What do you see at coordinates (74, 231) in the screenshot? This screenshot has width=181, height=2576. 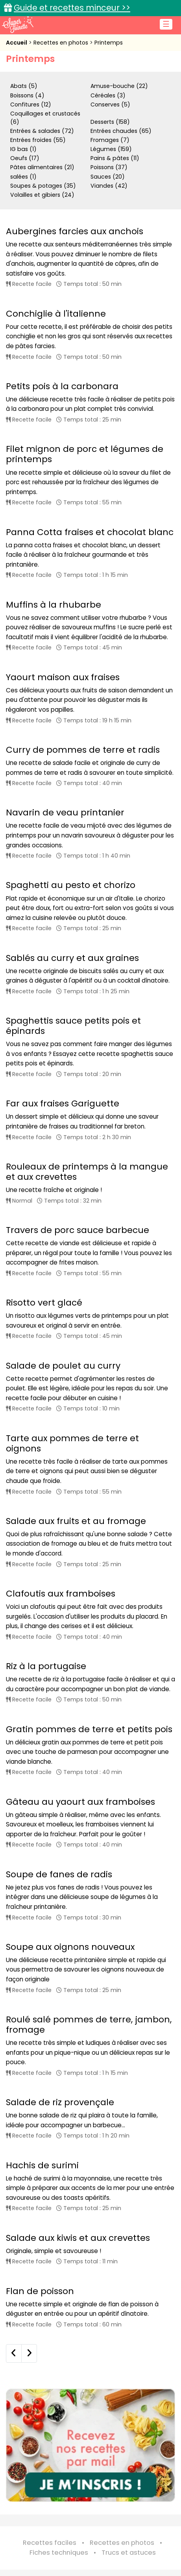 I see `Aubergines farcies aux anchois` at bounding box center [74, 231].